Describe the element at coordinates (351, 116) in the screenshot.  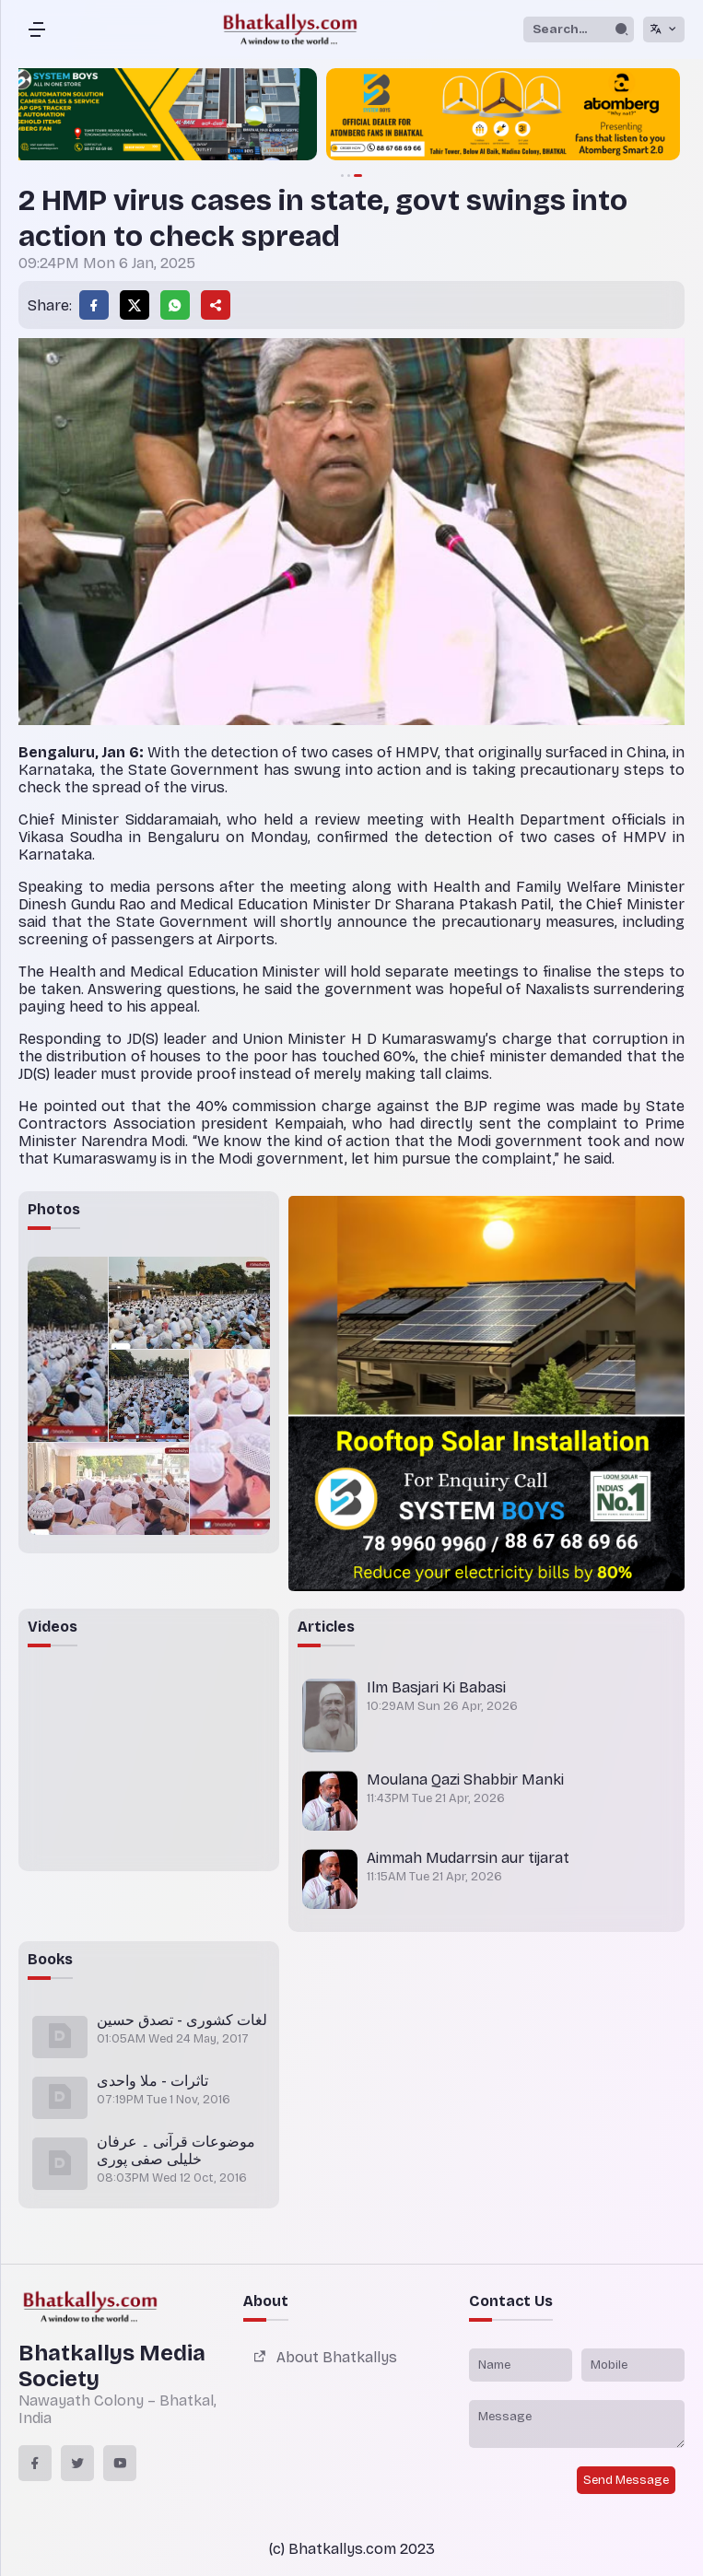
I see `[group]` at that location.